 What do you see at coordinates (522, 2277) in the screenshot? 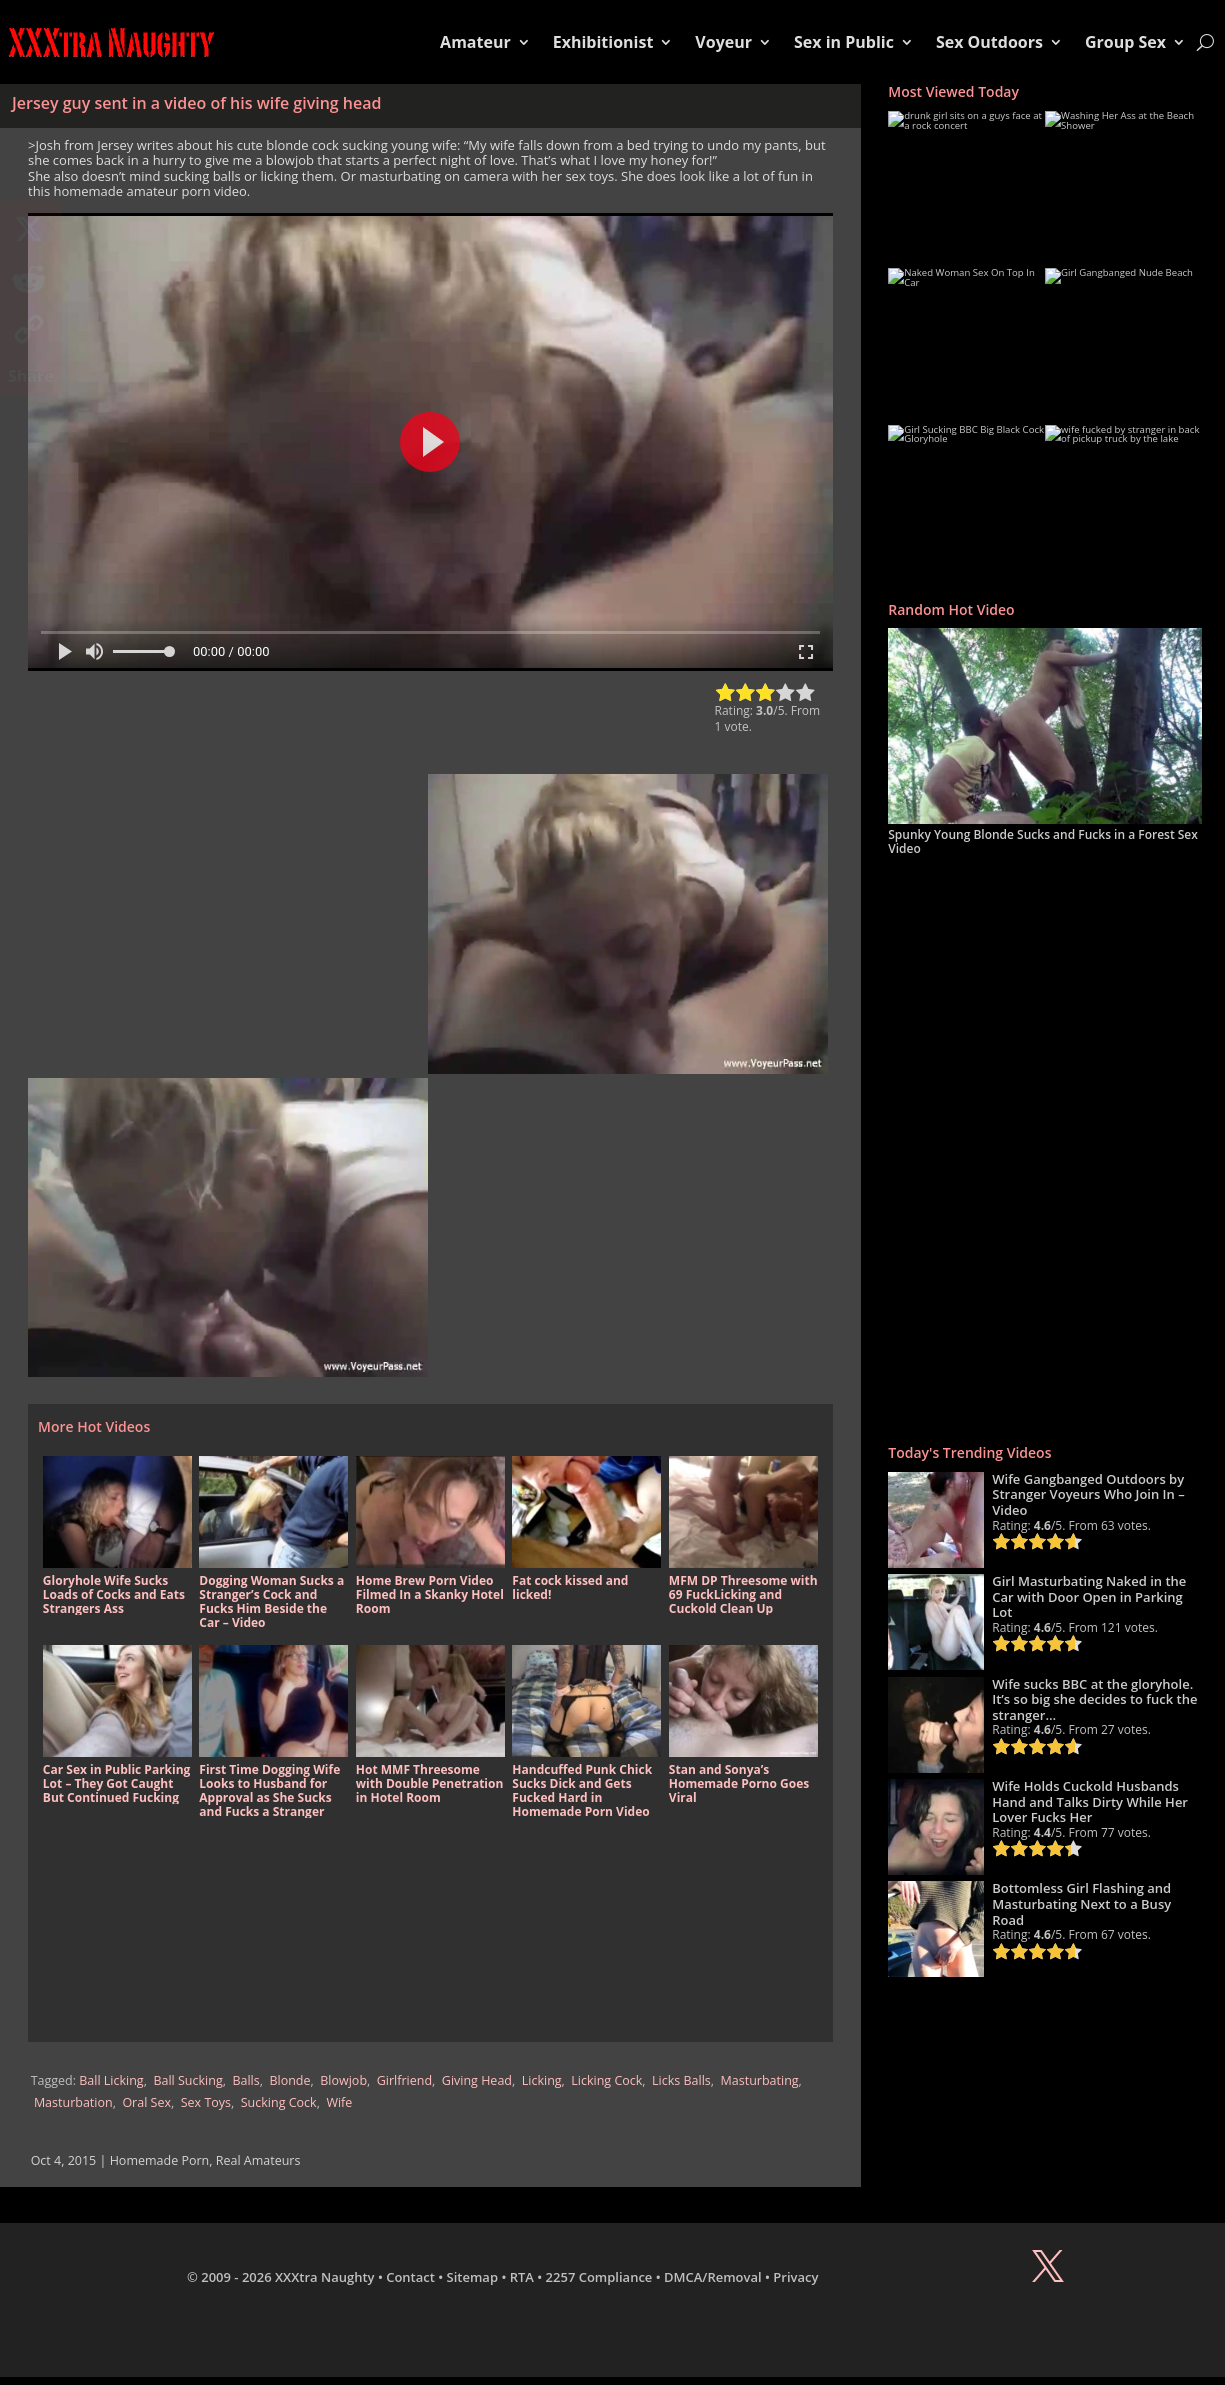
I see `RTA` at bounding box center [522, 2277].